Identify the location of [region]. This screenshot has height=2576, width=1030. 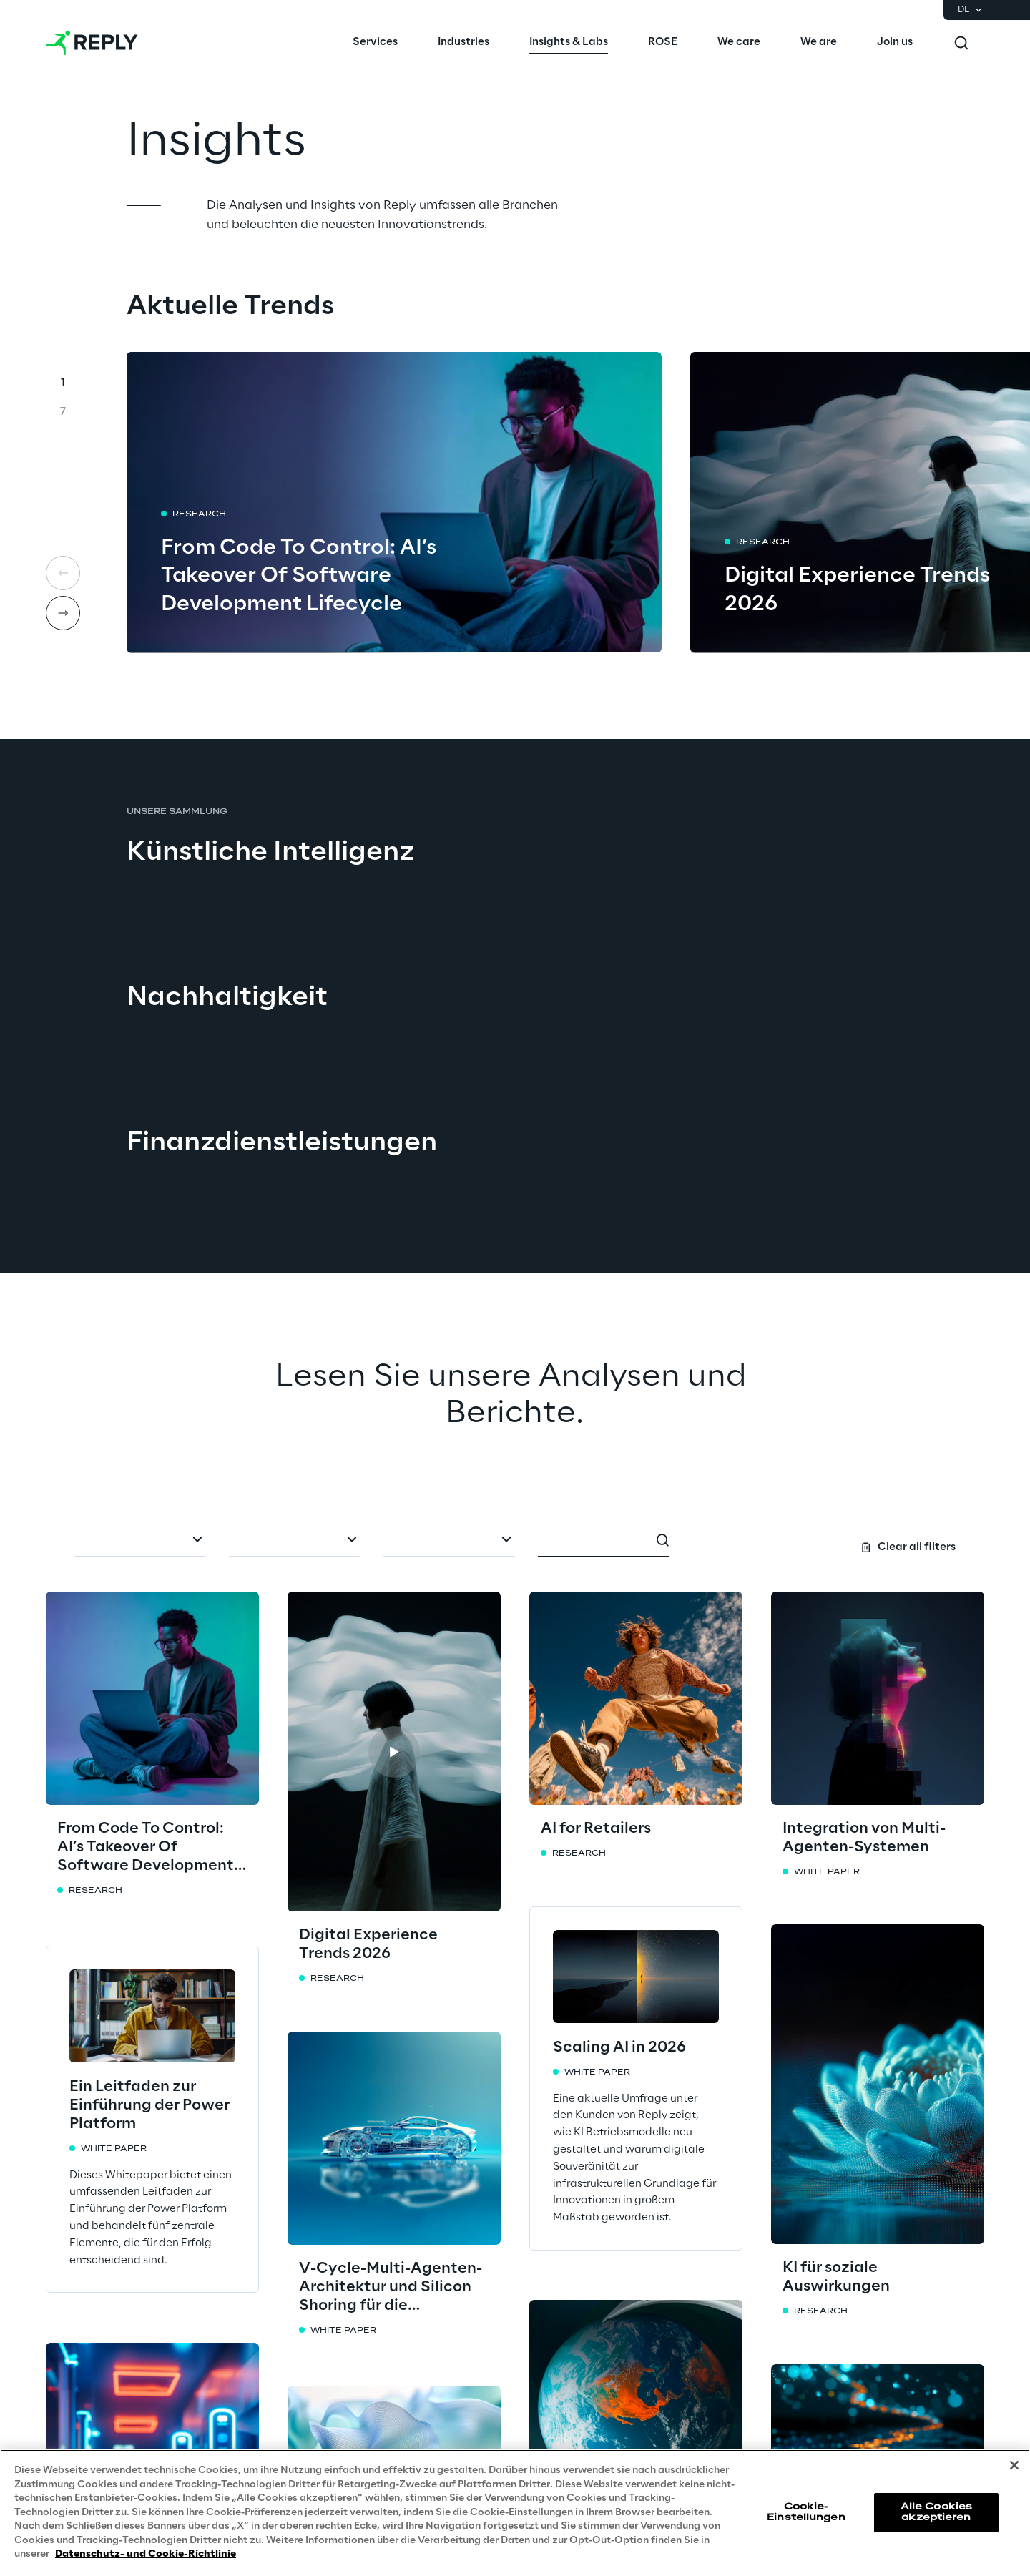
(515, 2512).